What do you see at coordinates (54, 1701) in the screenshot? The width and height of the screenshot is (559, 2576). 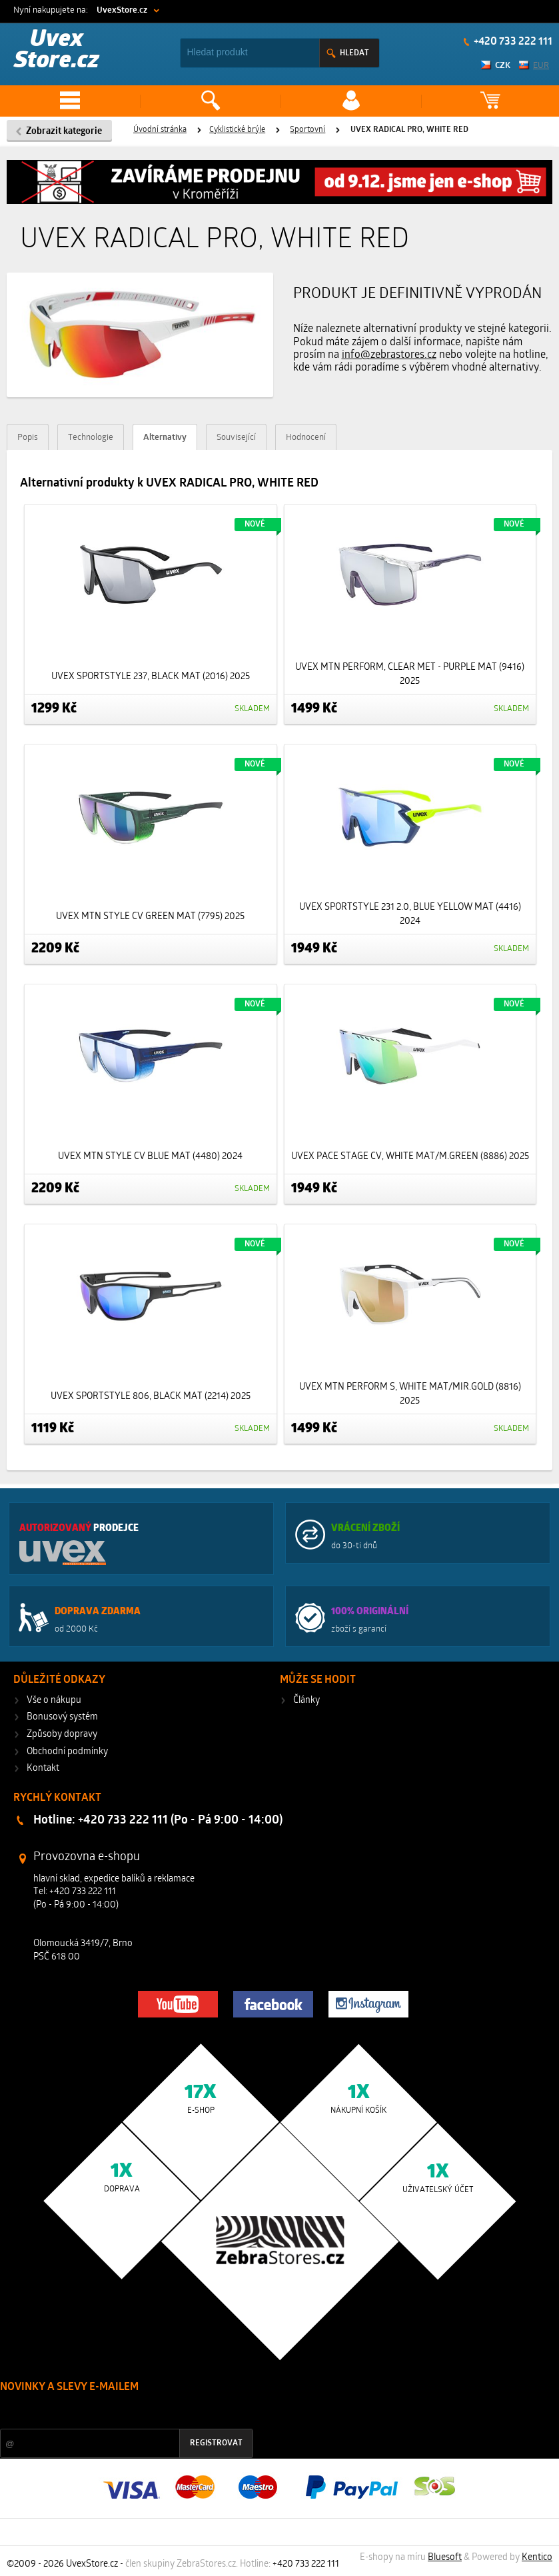 I see `Vše o nákupu` at bounding box center [54, 1701].